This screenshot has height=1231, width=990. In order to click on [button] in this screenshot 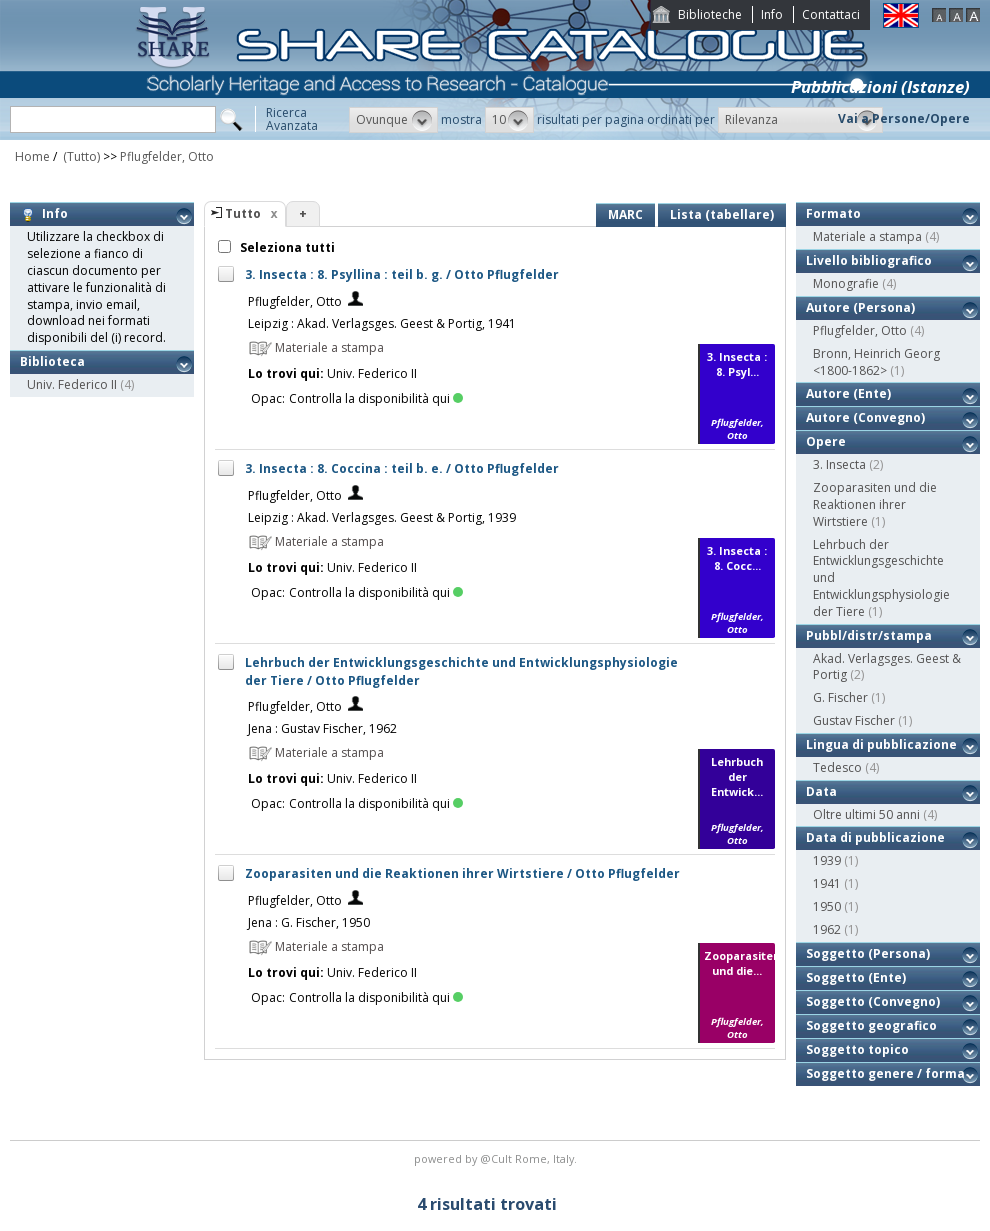, I will do `click(393, 120)`.